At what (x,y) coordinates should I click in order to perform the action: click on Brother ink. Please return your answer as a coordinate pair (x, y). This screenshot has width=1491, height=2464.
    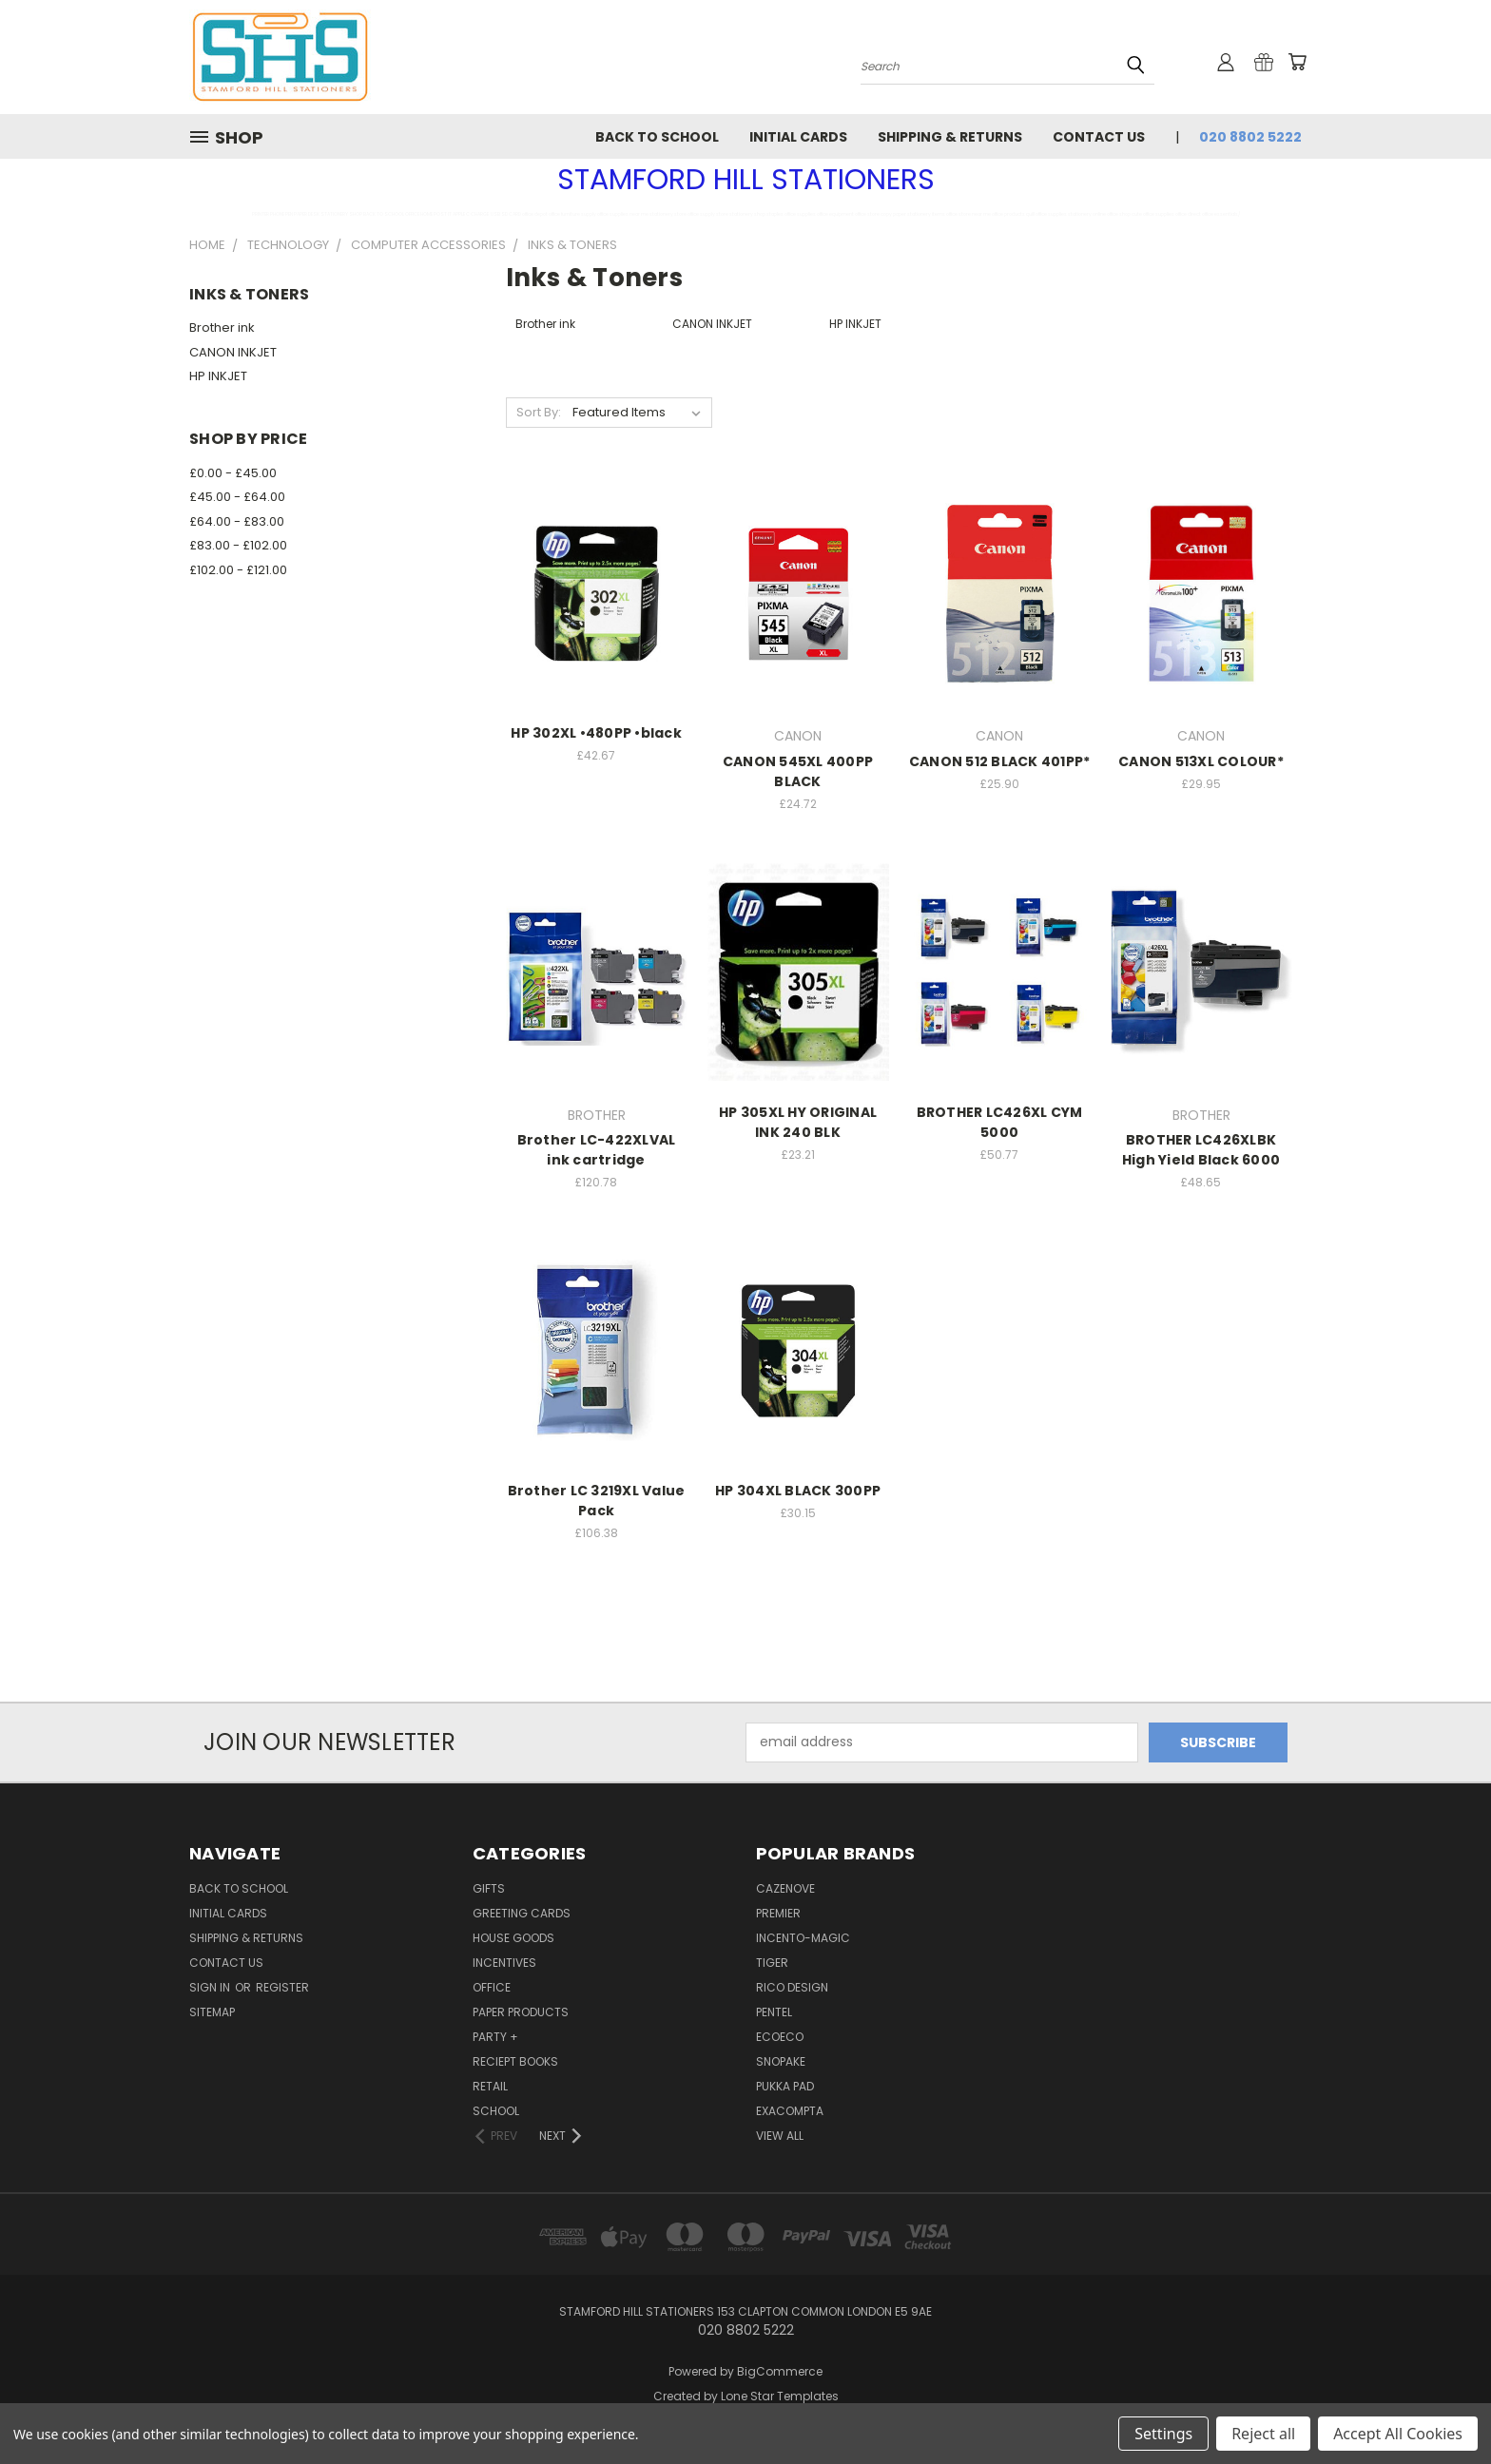
    Looking at the image, I should click on (222, 327).